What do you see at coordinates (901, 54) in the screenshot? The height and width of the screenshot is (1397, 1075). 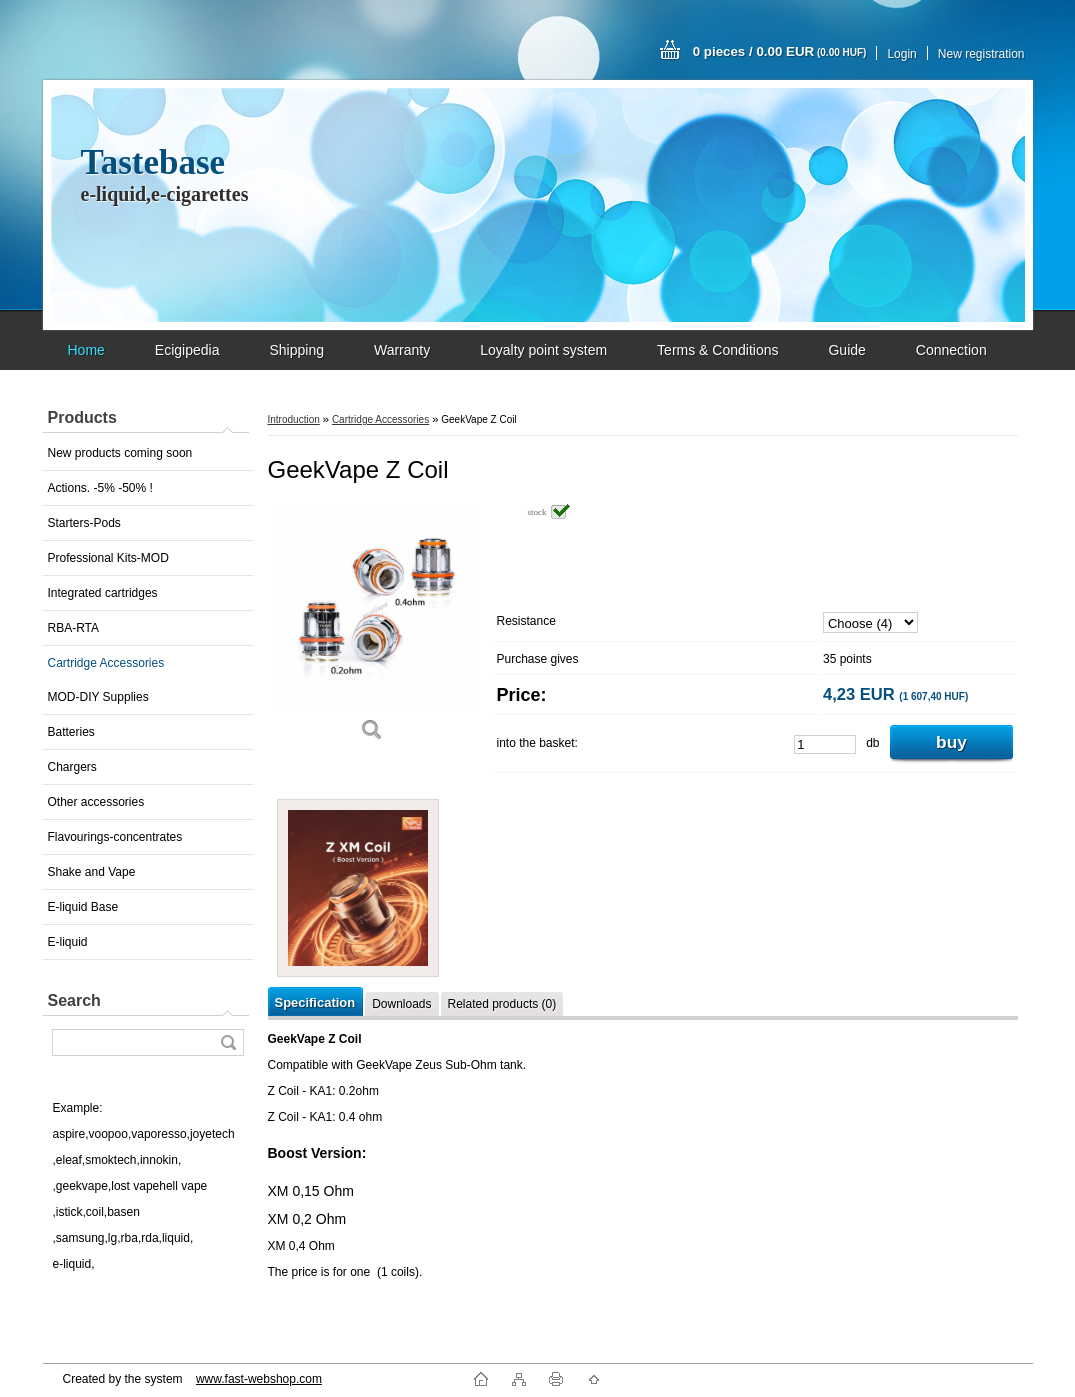 I see `Login` at bounding box center [901, 54].